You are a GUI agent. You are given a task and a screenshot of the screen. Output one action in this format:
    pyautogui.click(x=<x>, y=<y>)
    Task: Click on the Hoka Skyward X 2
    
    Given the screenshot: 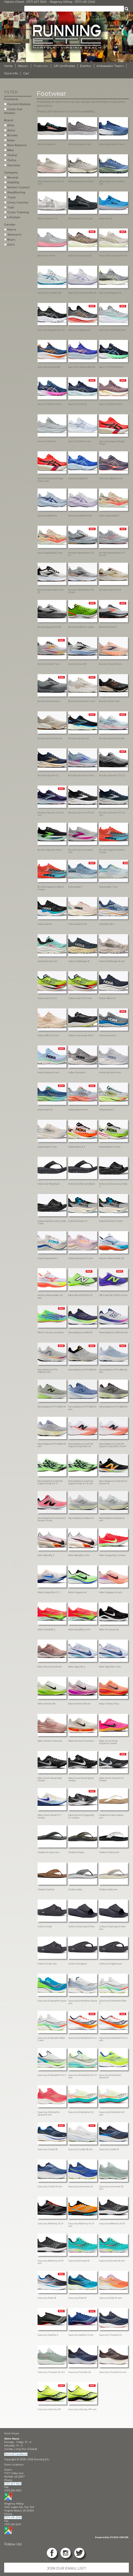 What is the action you would take?
    pyautogui.click(x=48, y=1258)
    